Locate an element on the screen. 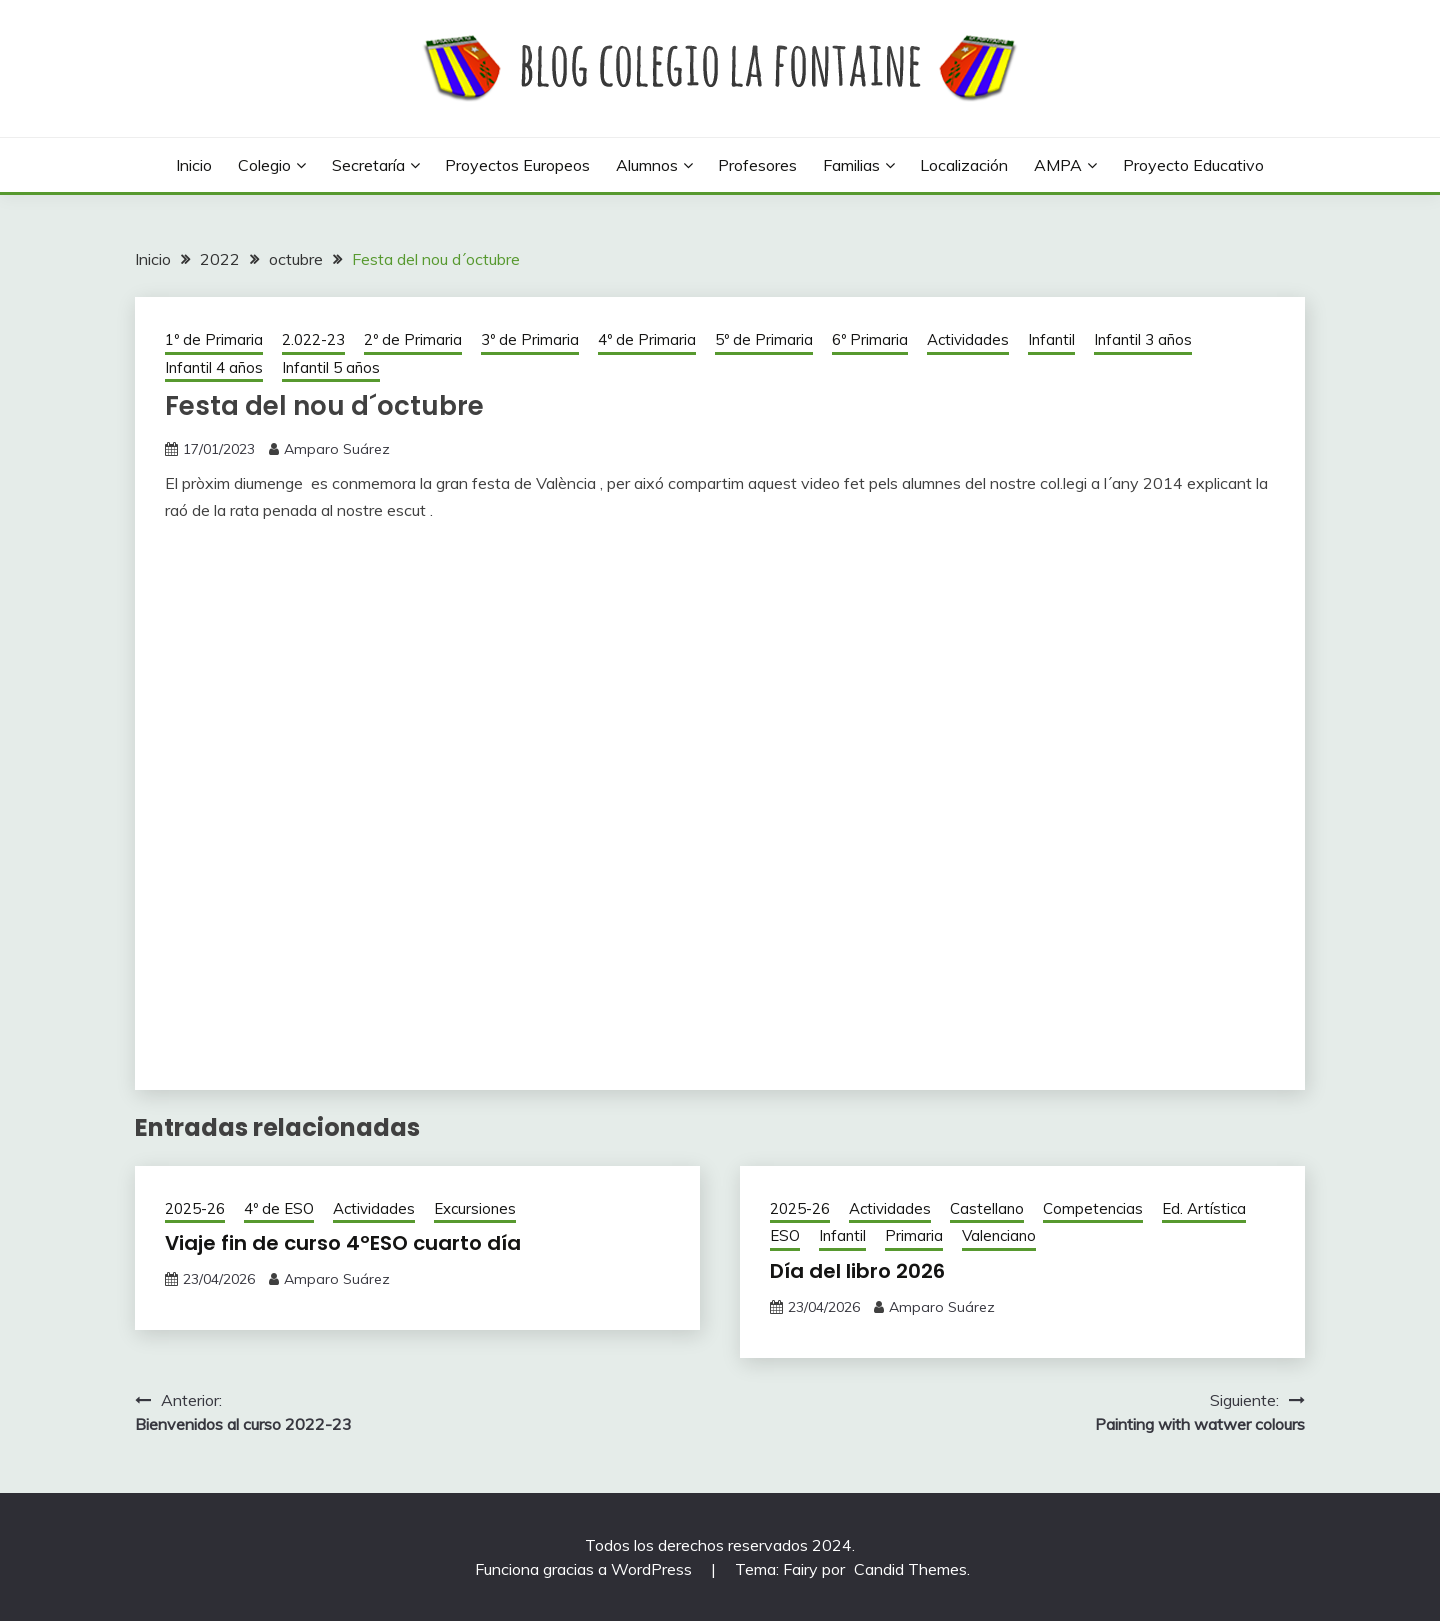  Infantil 3 años is located at coordinates (1143, 339).